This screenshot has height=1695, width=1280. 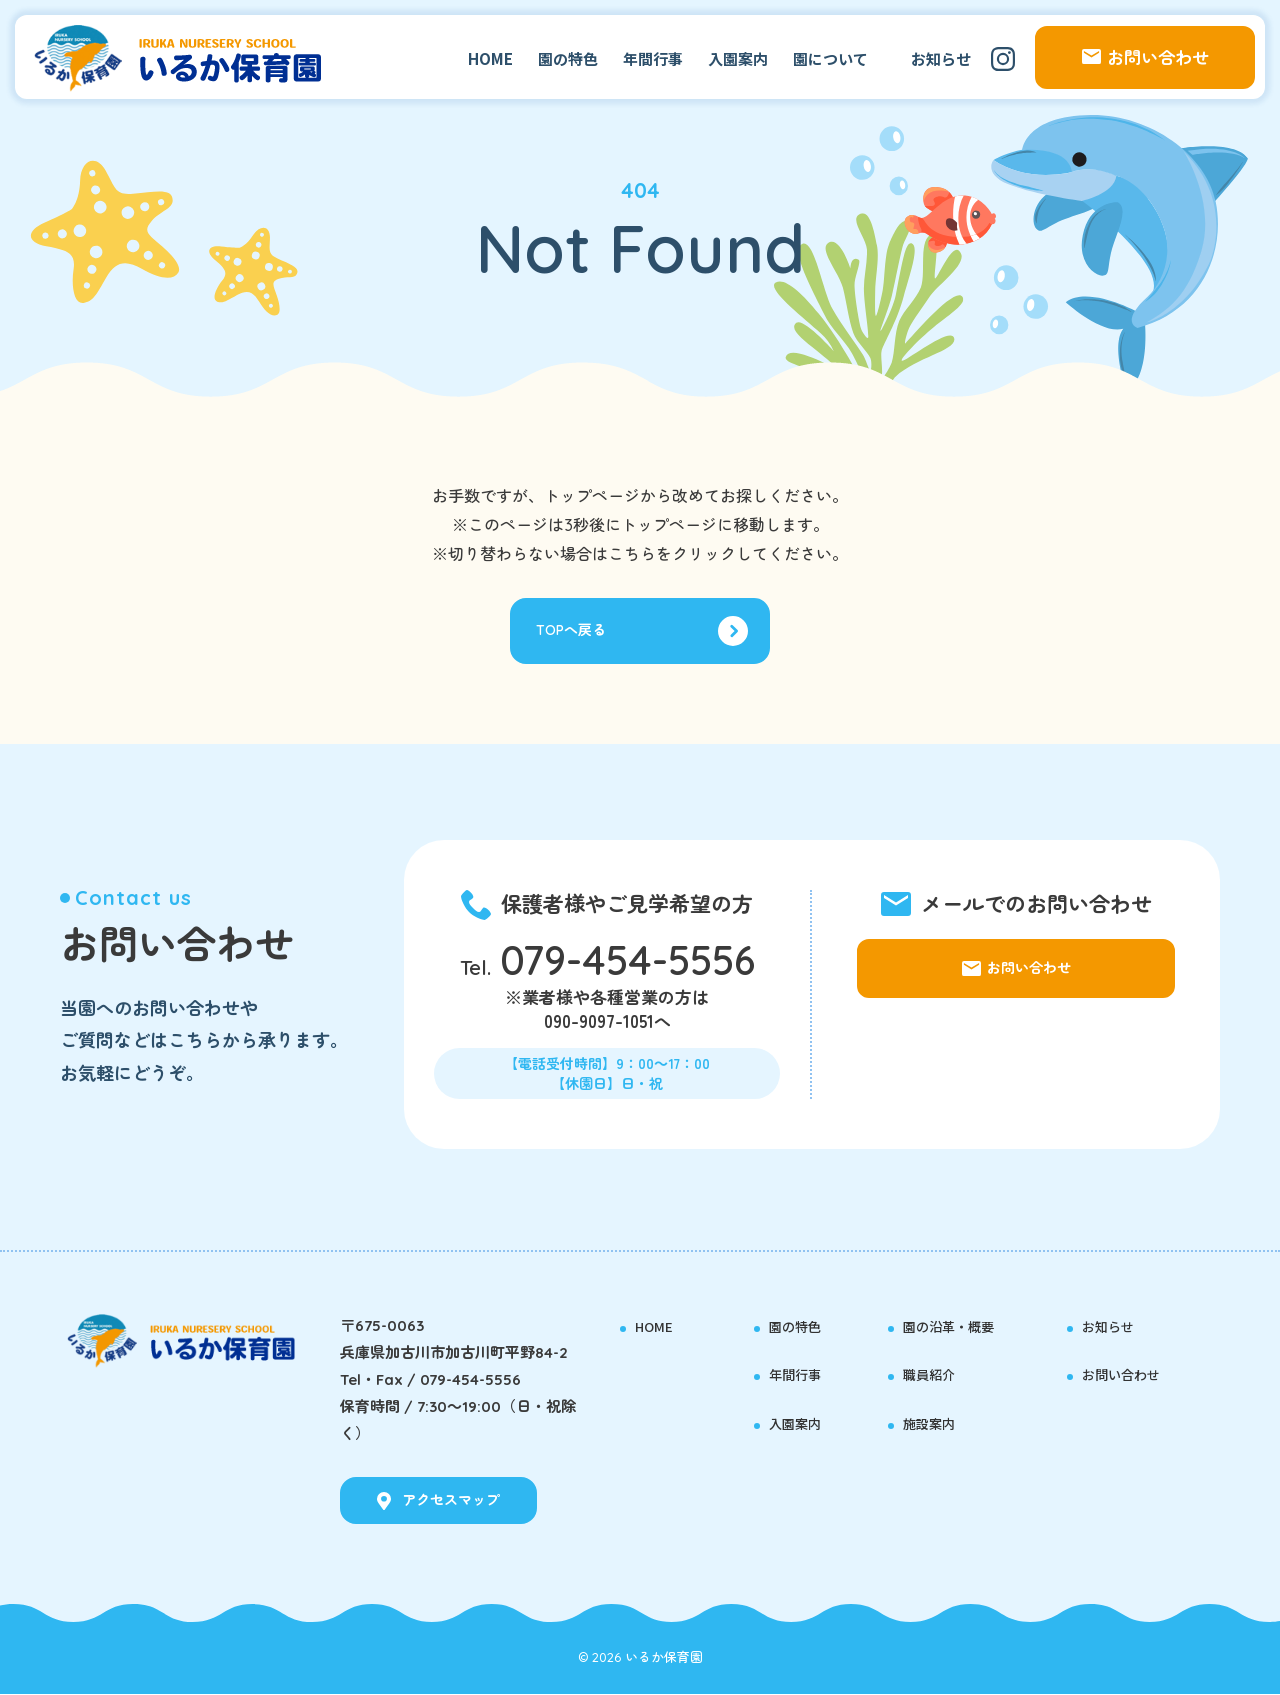 I want to click on 職員紹介, so click(x=937, y=1374).